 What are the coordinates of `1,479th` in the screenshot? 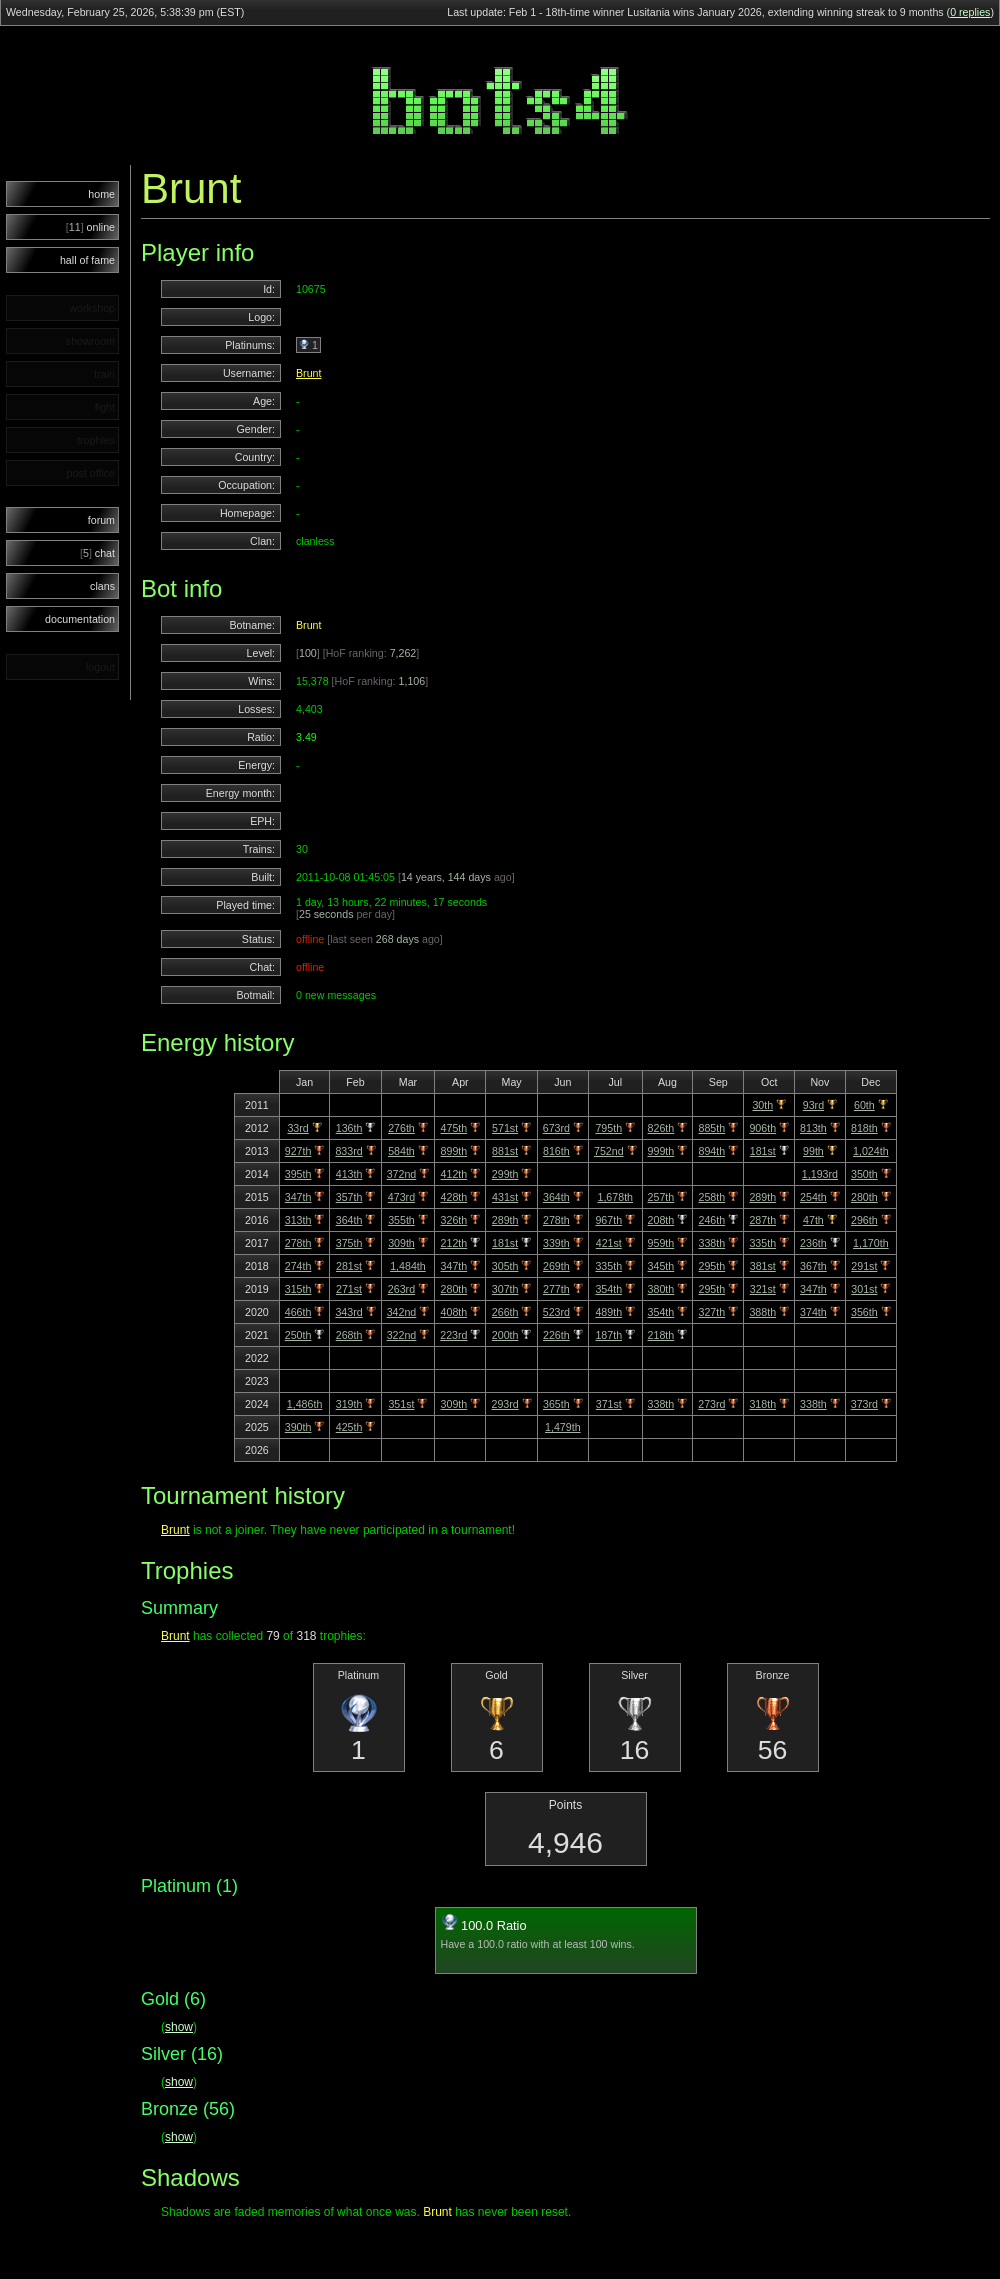 It's located at (563, 1427).